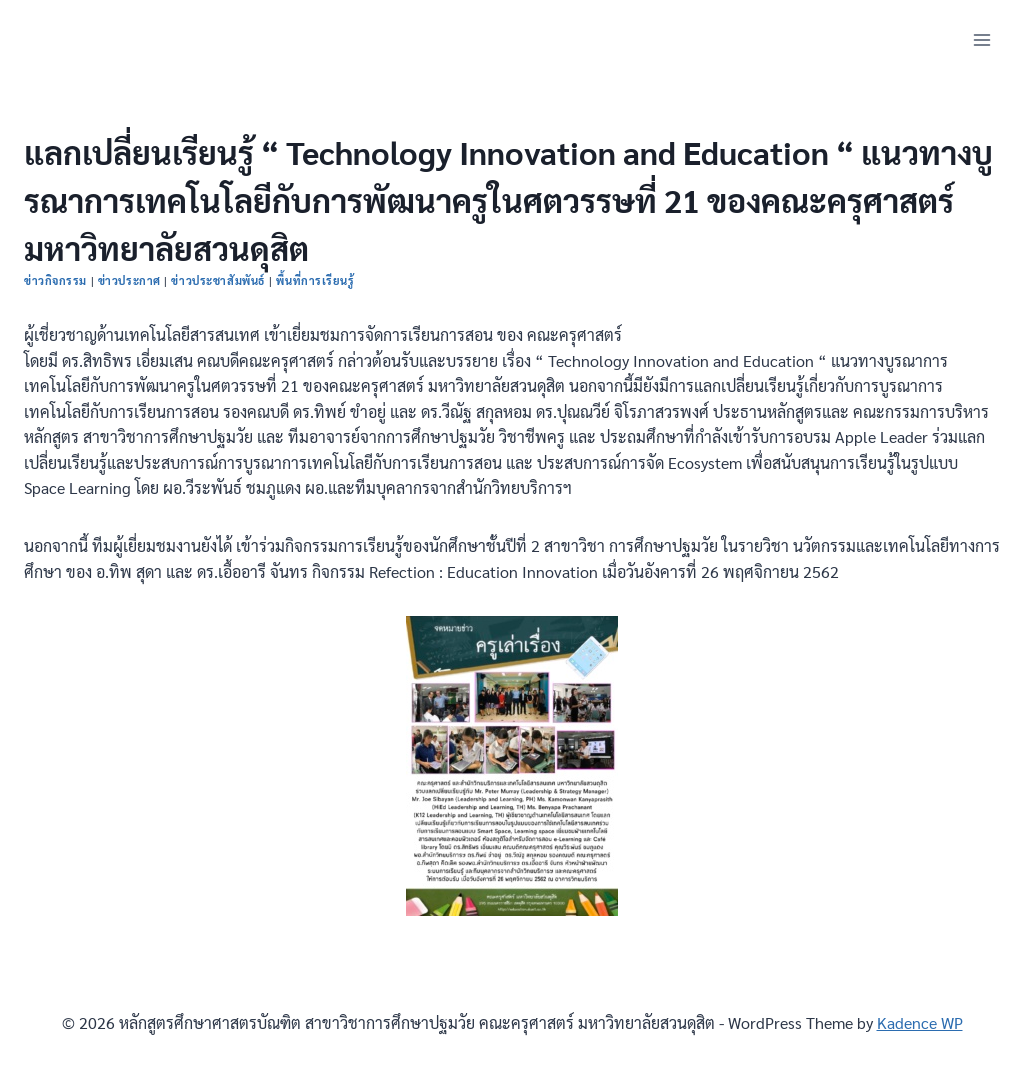 The width and height of the screenshot is (1024, 1082). What do you see at coordinates (315, 280) in the screenshot?
I see `พื้นที่การเรียนรู้` at bounding box center [315, 280].